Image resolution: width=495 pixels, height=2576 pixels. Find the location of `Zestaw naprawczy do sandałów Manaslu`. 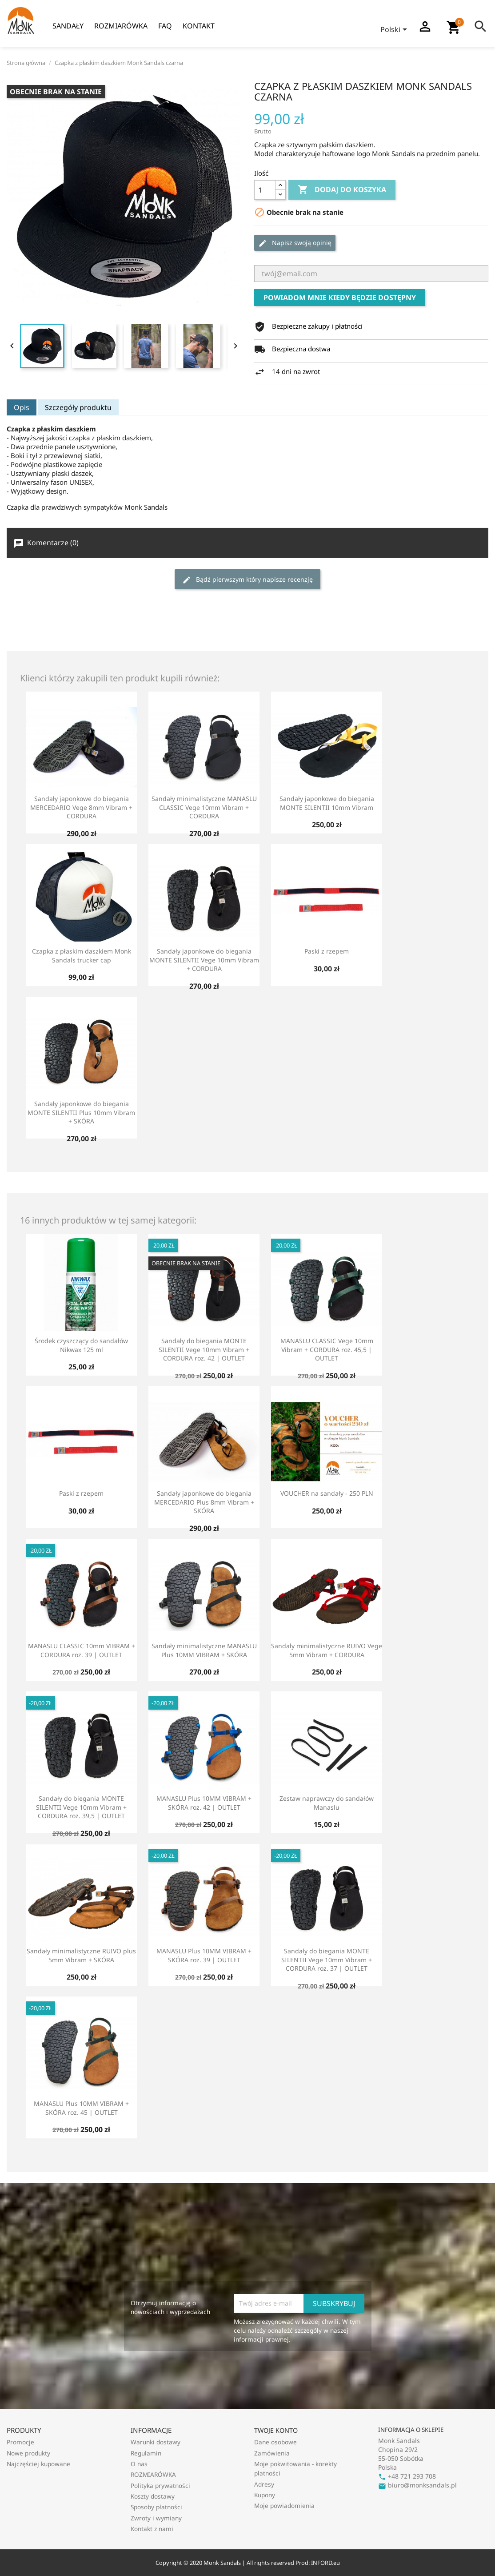

Zestaw naprawczy do sandałów Manaslu is located at coordinates (326, 1802).